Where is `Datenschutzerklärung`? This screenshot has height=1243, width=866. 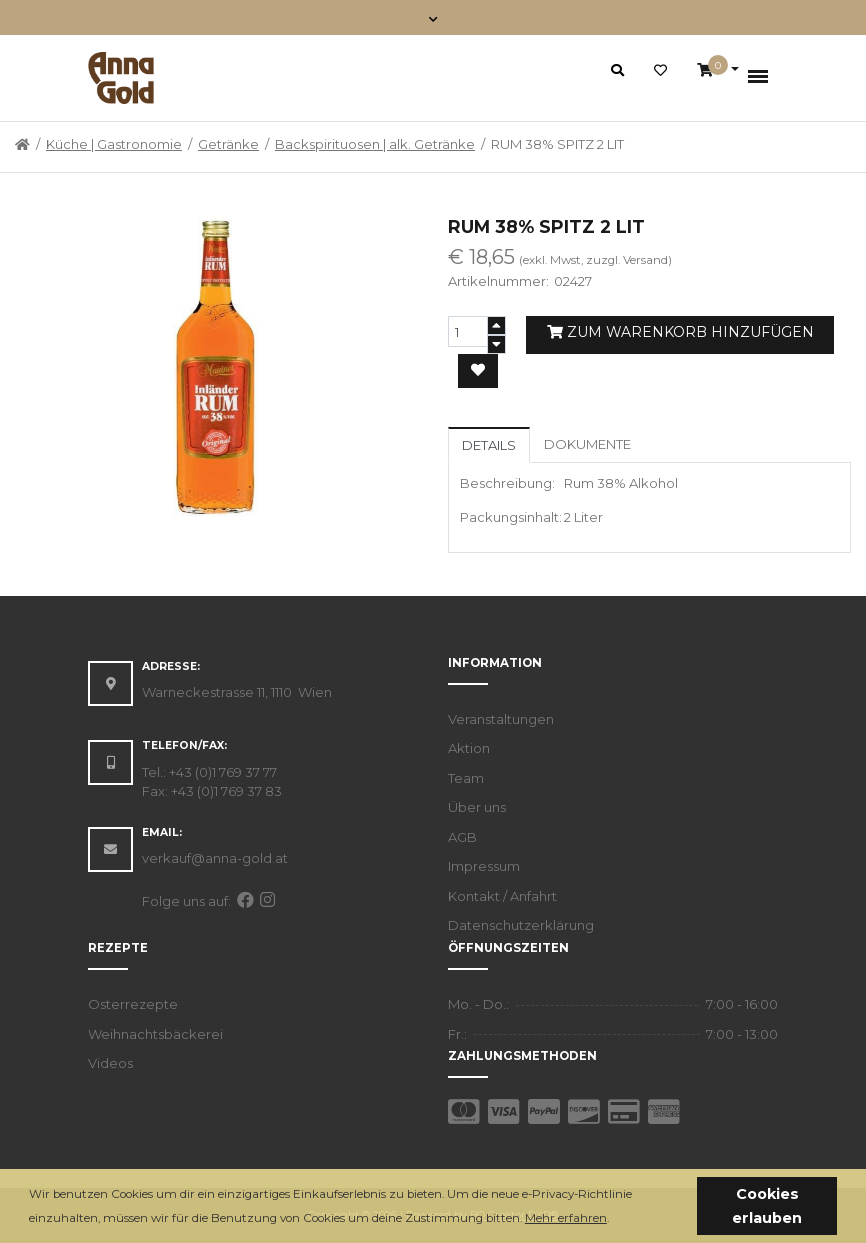
Datenschutzerklärung is located at coordinates (521, 925).